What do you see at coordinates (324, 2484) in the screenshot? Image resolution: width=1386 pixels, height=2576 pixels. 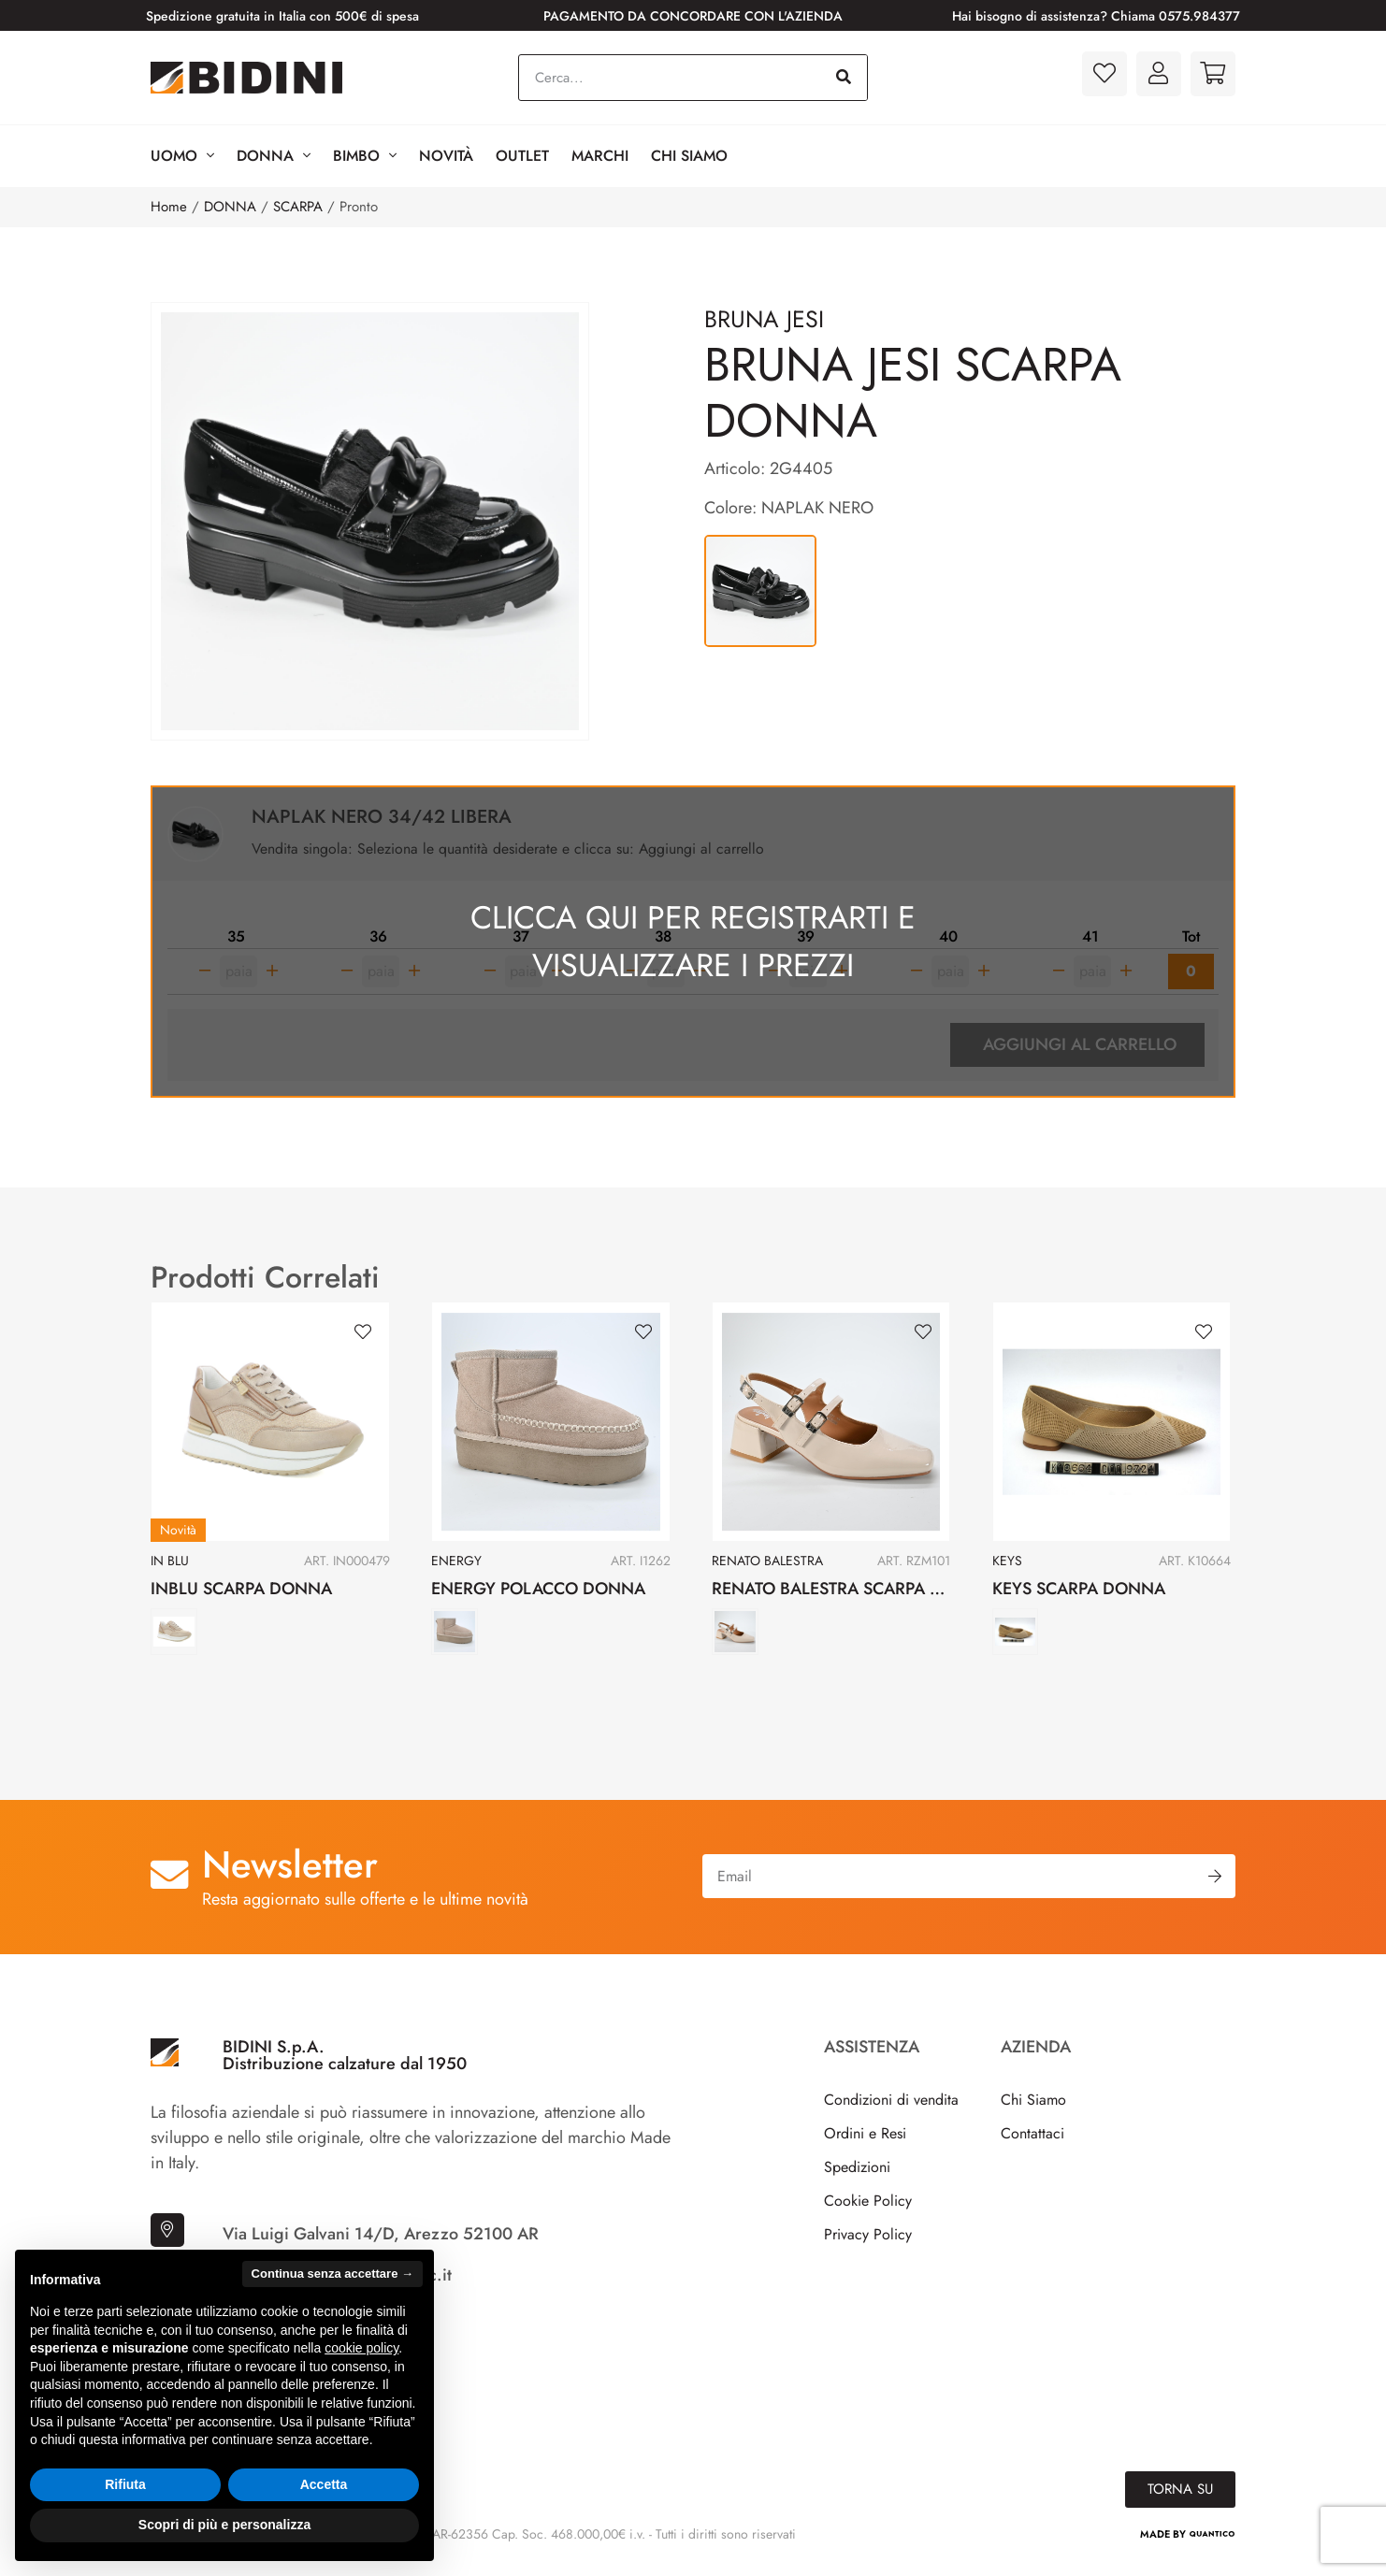 I see `Accetta [button]` at bounding box center [324, 2484].